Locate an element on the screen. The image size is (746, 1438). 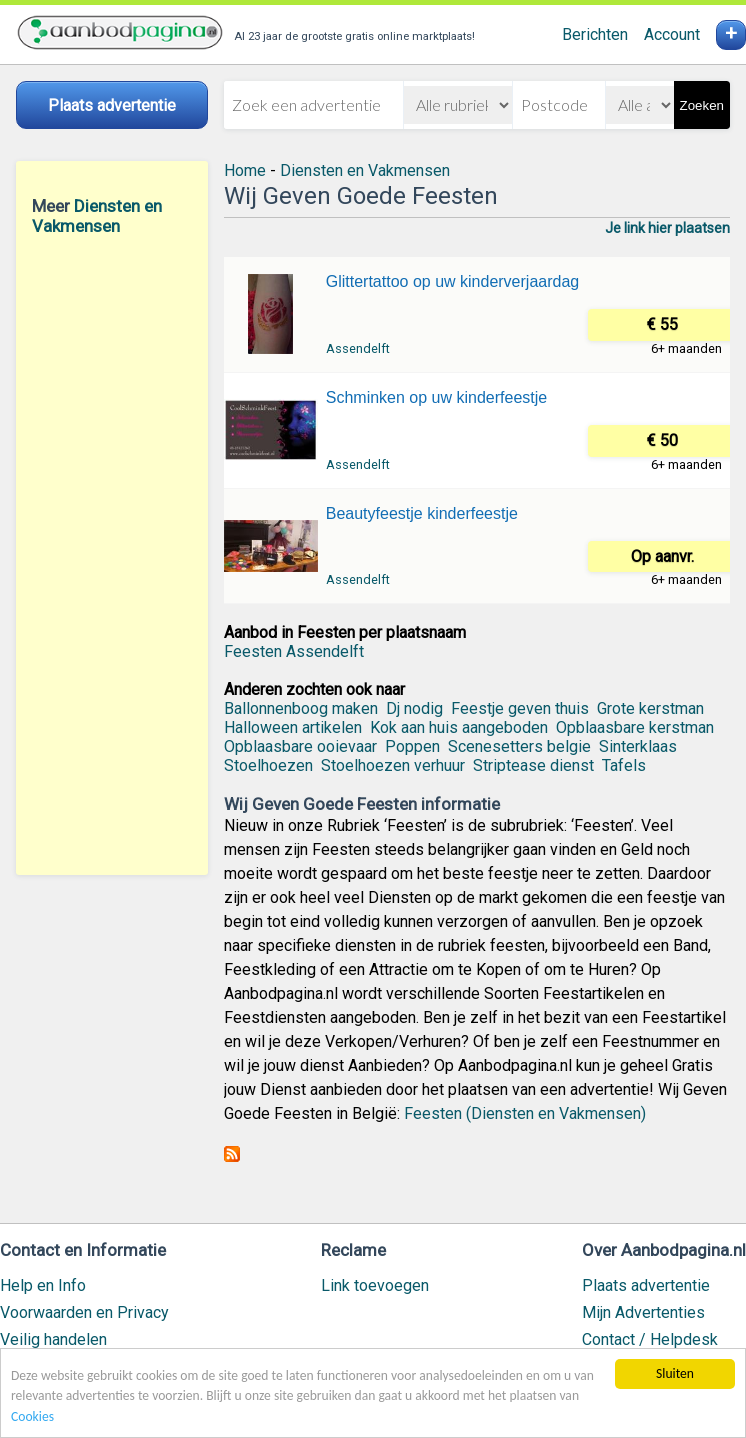
Feesten (Diensten en Vakmensen) is located at coordinates (525, 1113).